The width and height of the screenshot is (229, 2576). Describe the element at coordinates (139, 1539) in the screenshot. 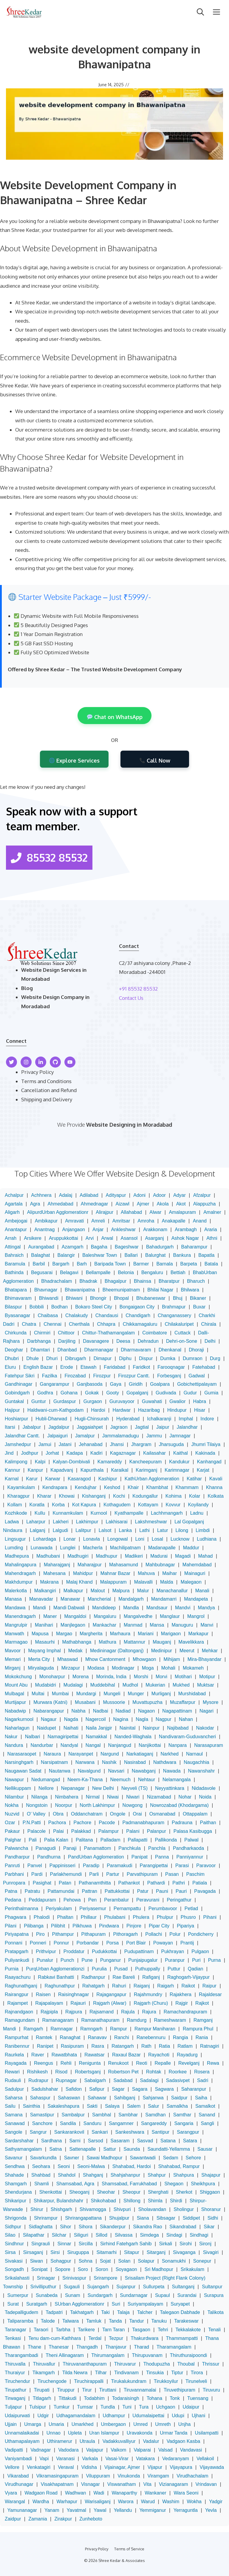

I see `Loni` at that location.